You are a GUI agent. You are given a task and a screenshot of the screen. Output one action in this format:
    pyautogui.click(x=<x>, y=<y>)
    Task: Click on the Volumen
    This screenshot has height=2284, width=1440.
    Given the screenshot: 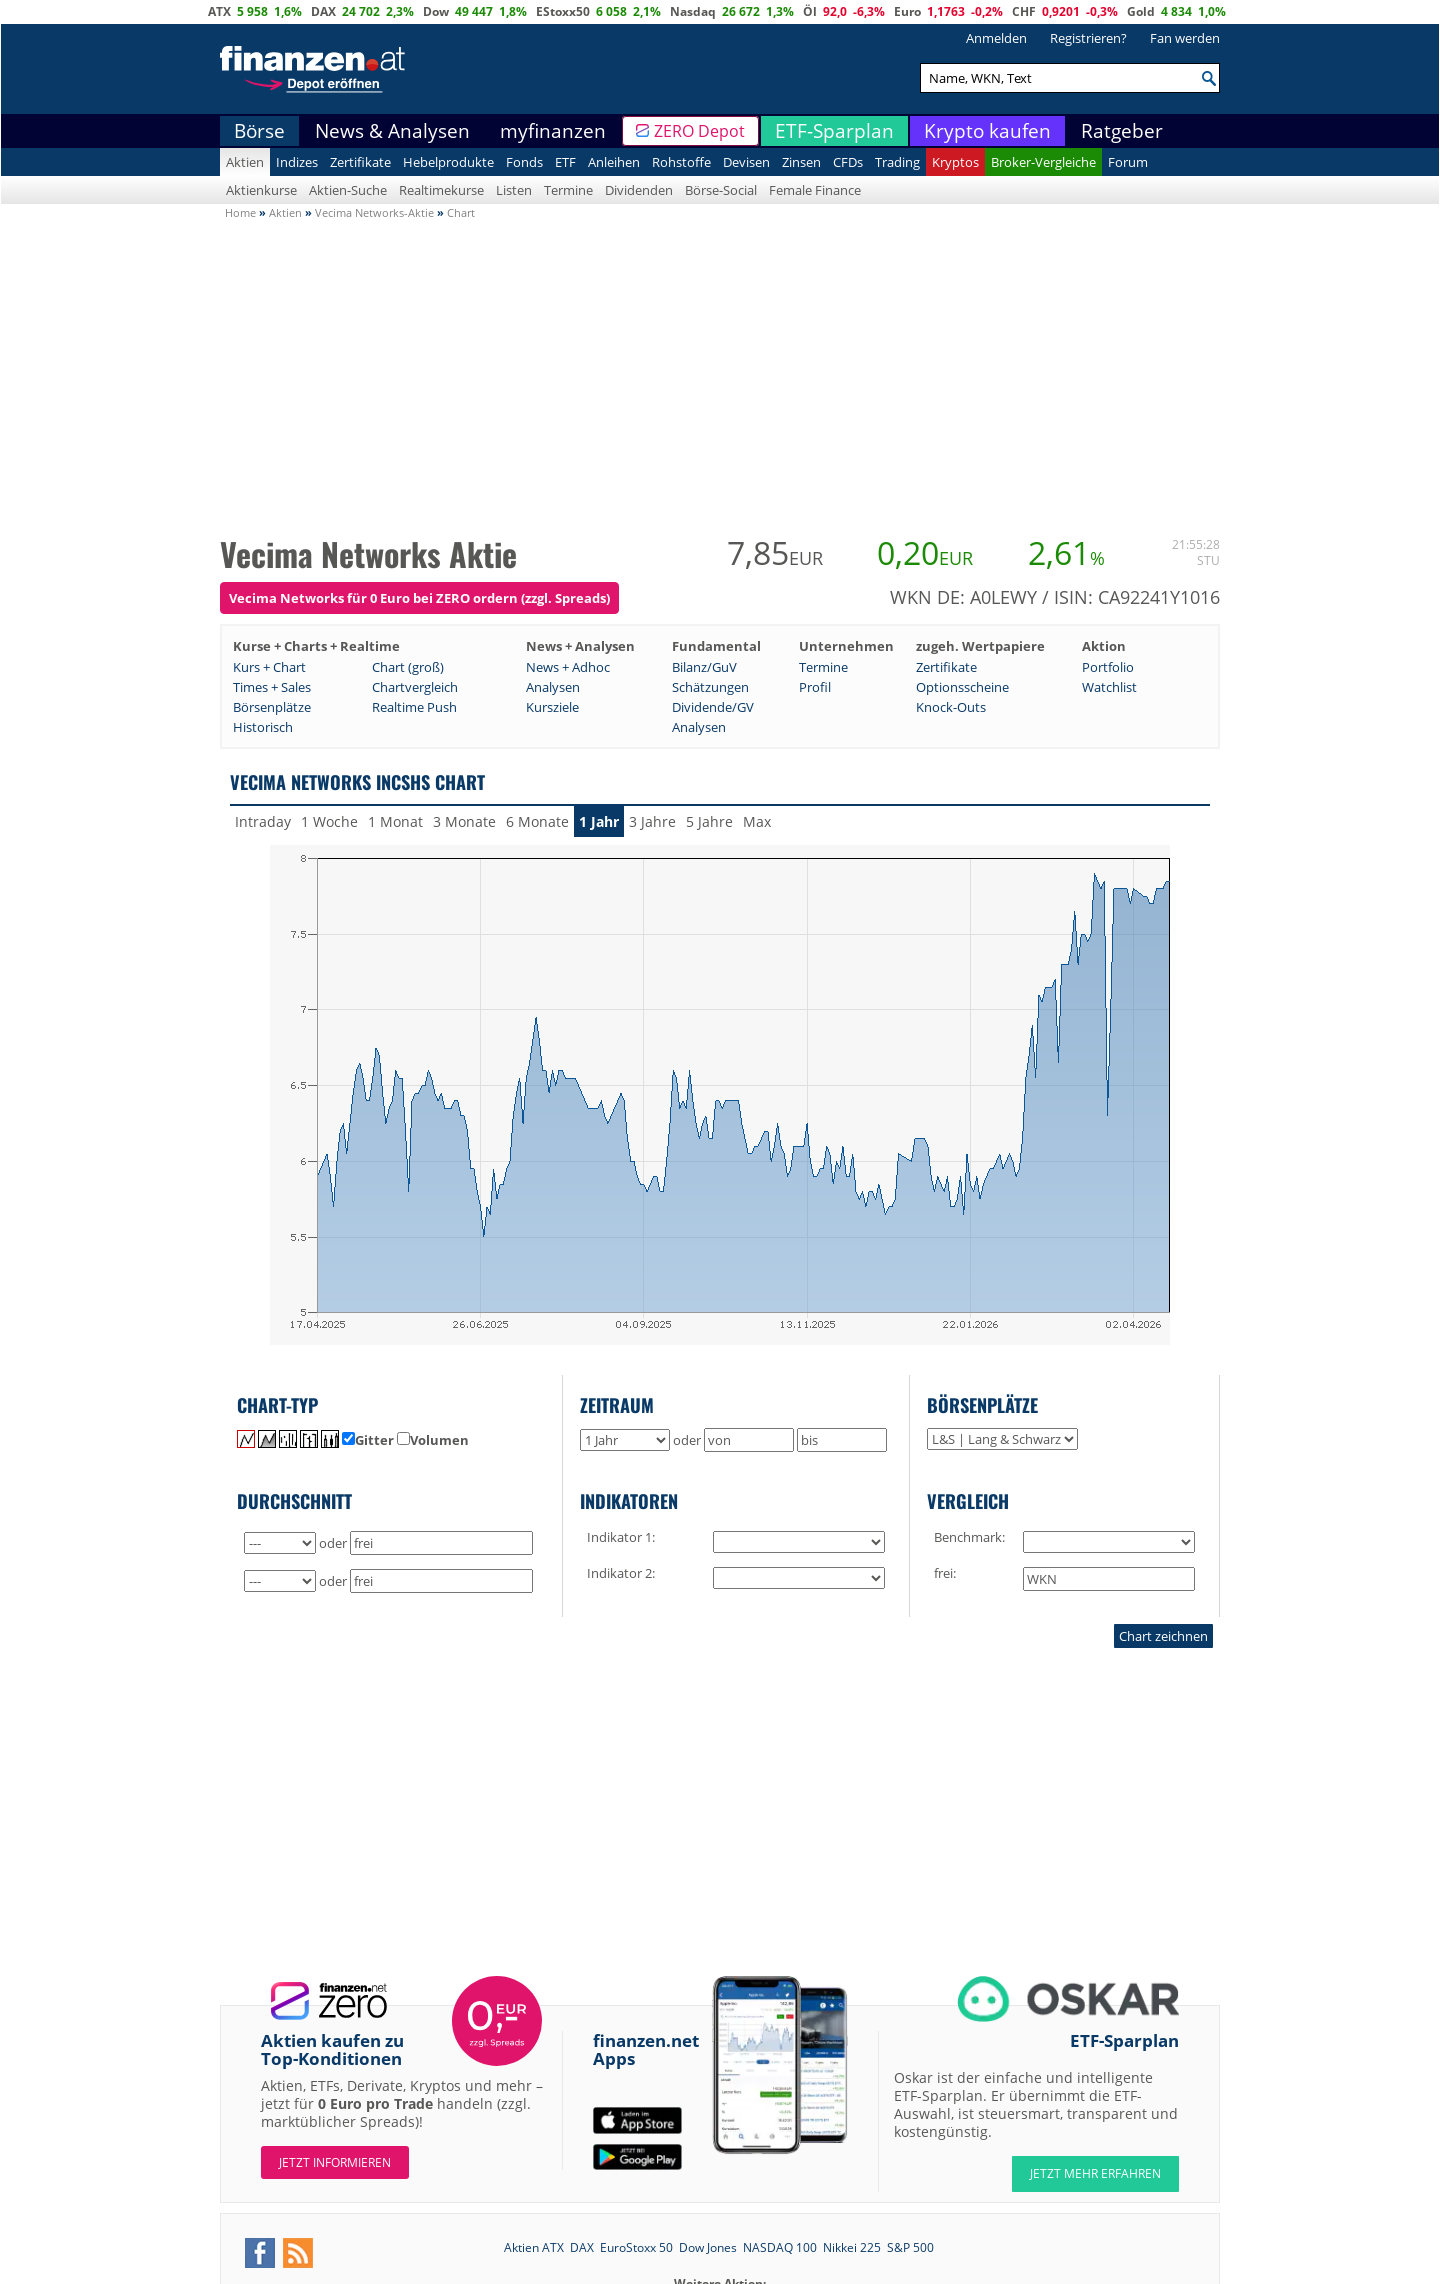 What is the action you would take?
    pyautogui.click(x=433, y=1440)
    